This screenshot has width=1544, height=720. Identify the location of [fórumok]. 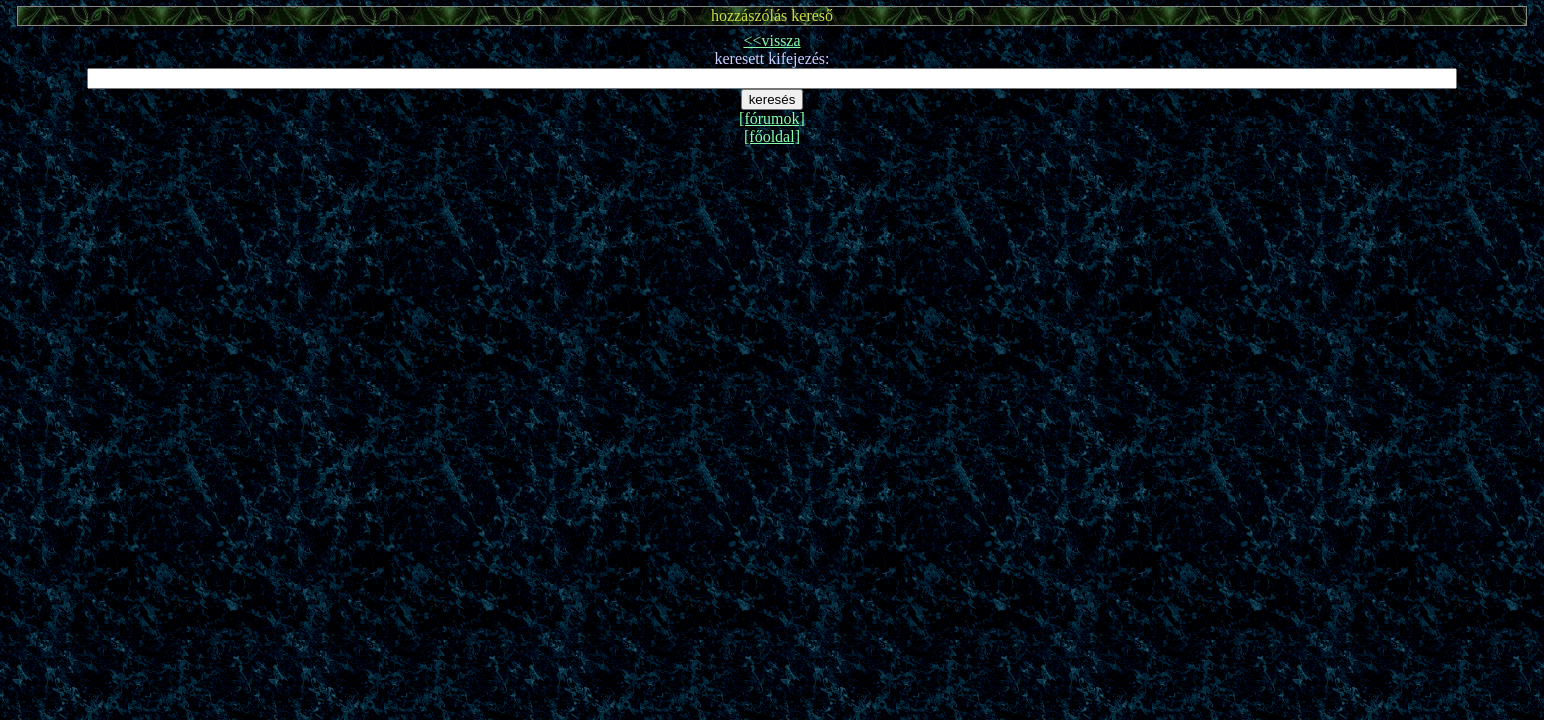
(772, 118).